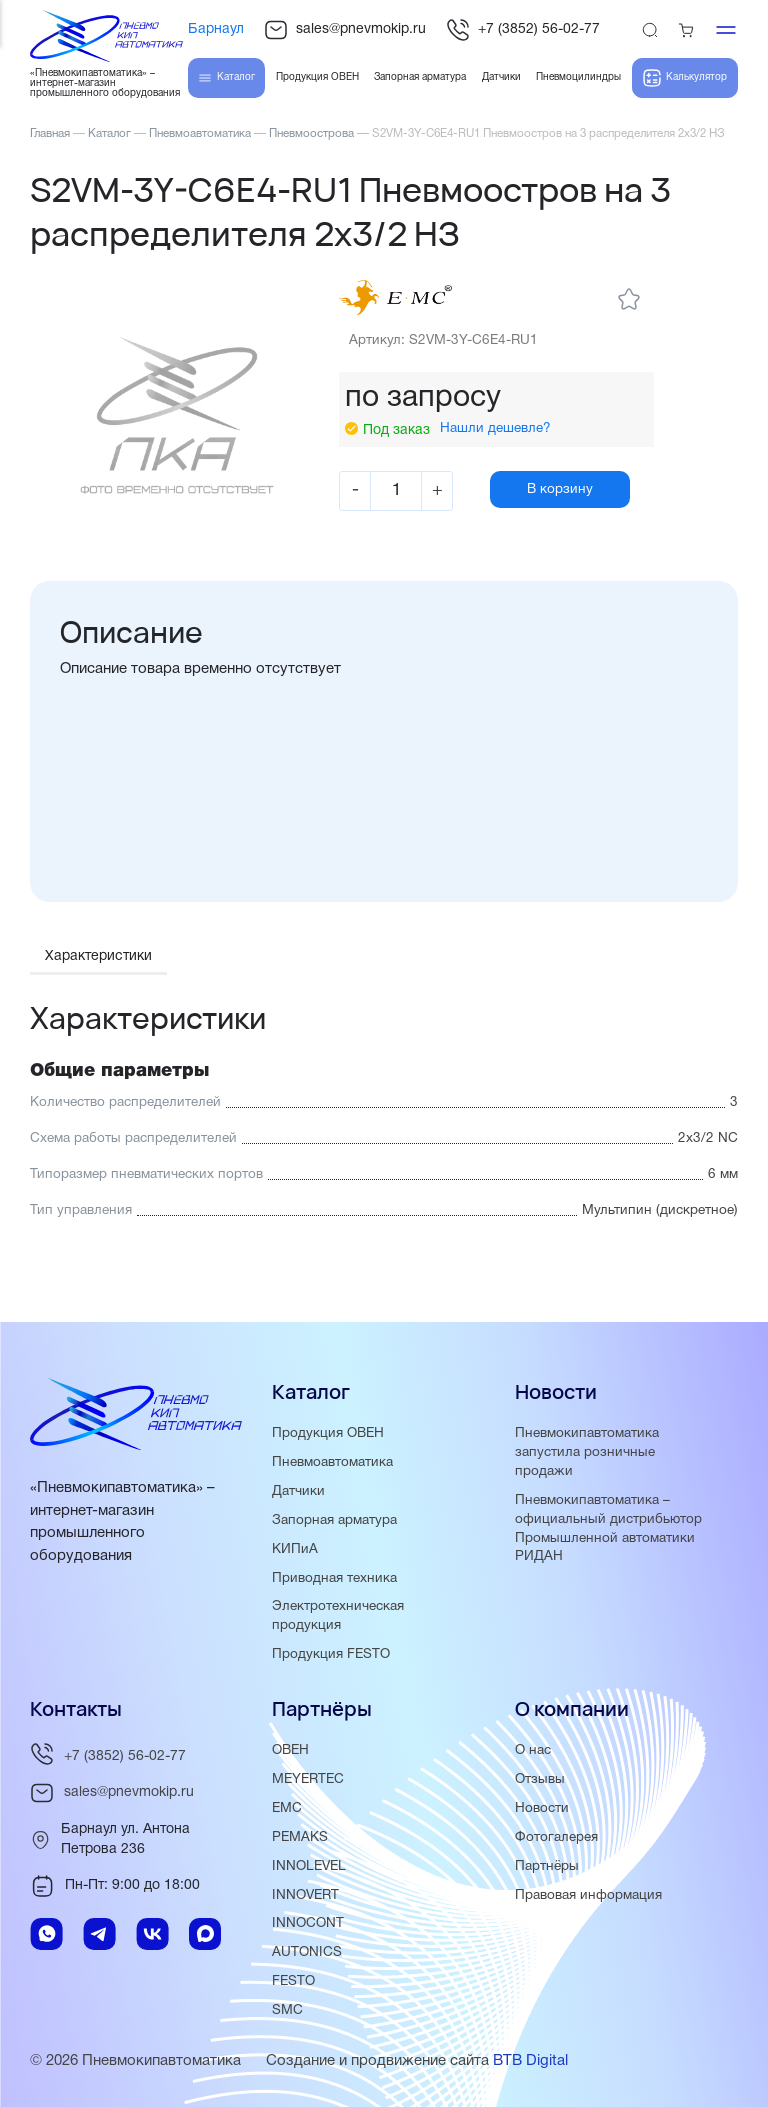 The image size is (768, 2107). Describe the element at coordinates (540, 1779) in the screenshot. I see `Отзывы` at that location.